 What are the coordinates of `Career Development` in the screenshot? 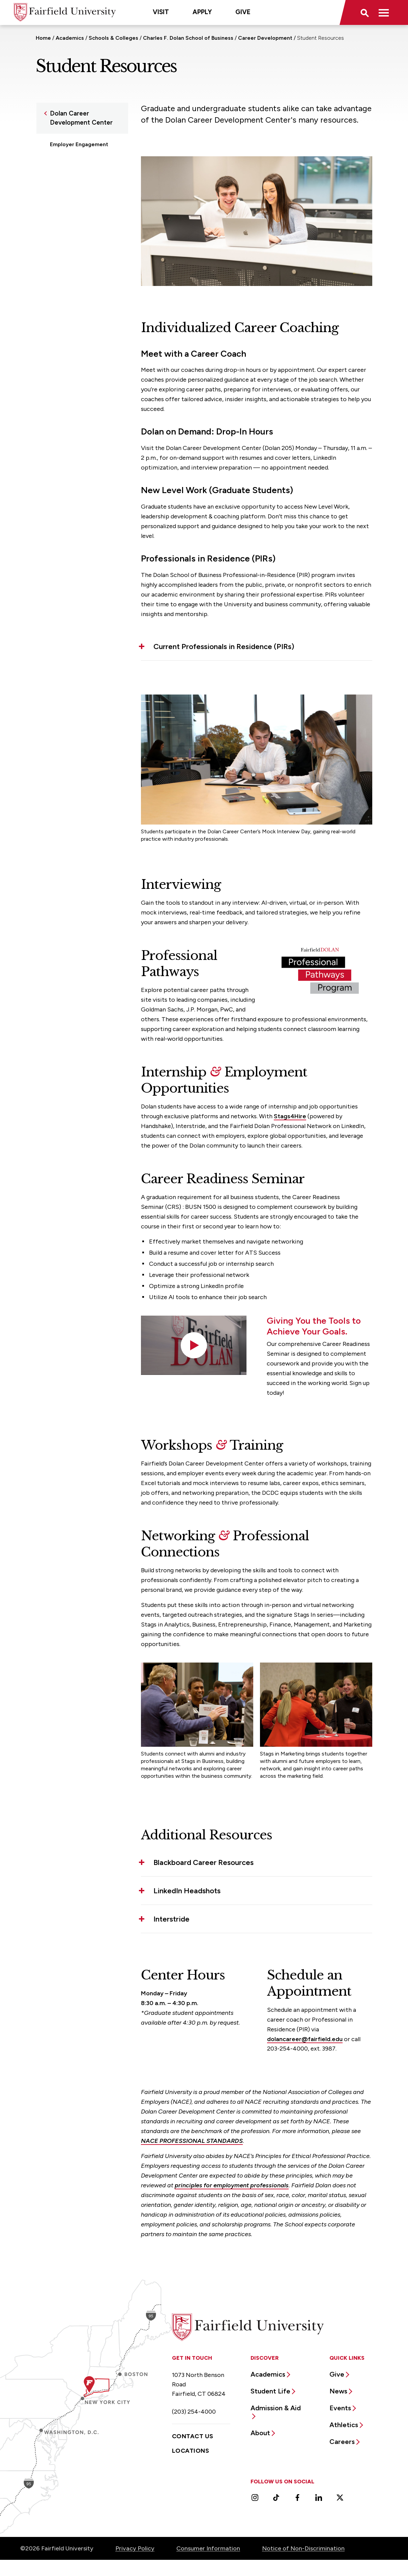 It's located at (265, 38).